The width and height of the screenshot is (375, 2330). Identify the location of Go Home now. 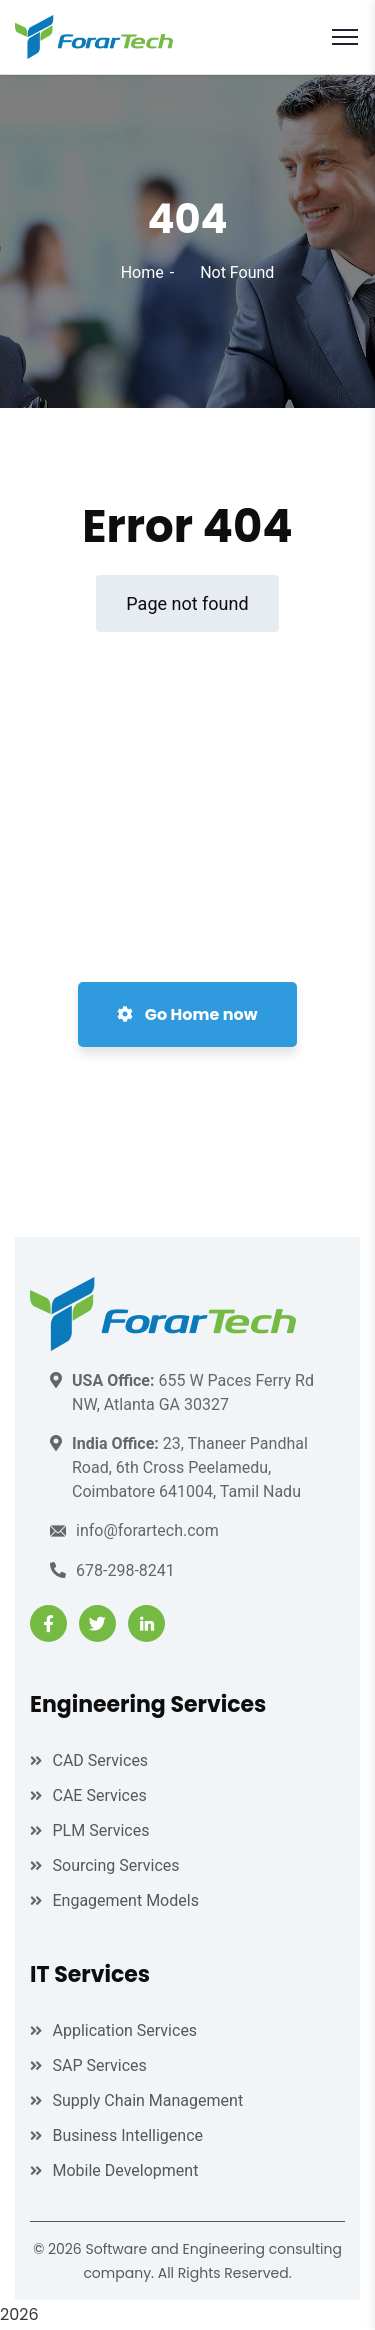
(187, 1014).